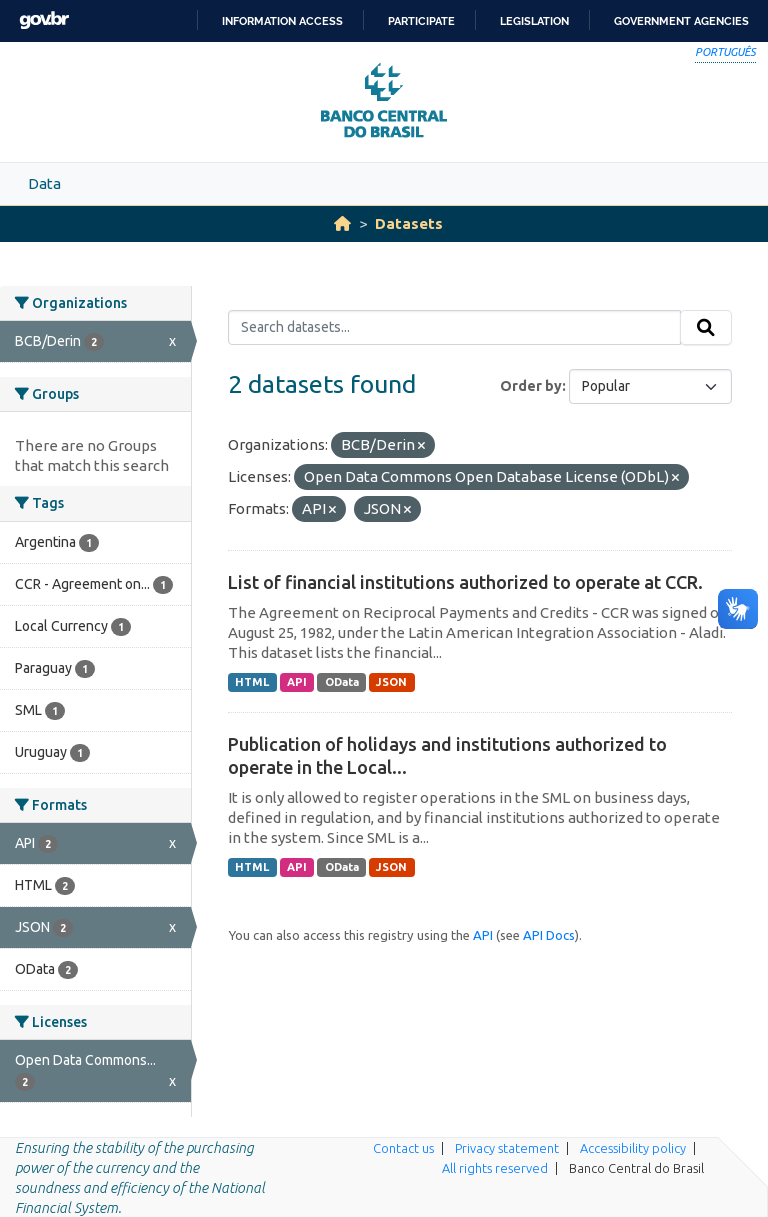  Describe the element at coordinates (706, 328) in the screenshot. I see `[Submit]` at that location.